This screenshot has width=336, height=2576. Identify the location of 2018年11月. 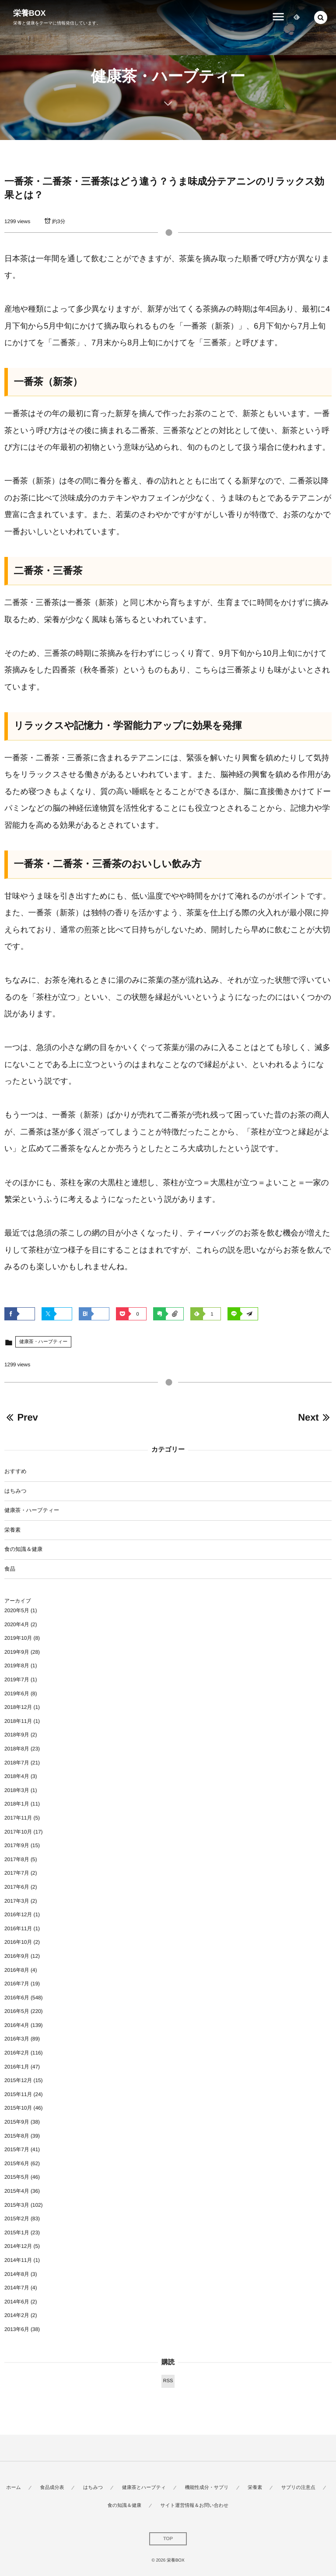
(18, 1721).